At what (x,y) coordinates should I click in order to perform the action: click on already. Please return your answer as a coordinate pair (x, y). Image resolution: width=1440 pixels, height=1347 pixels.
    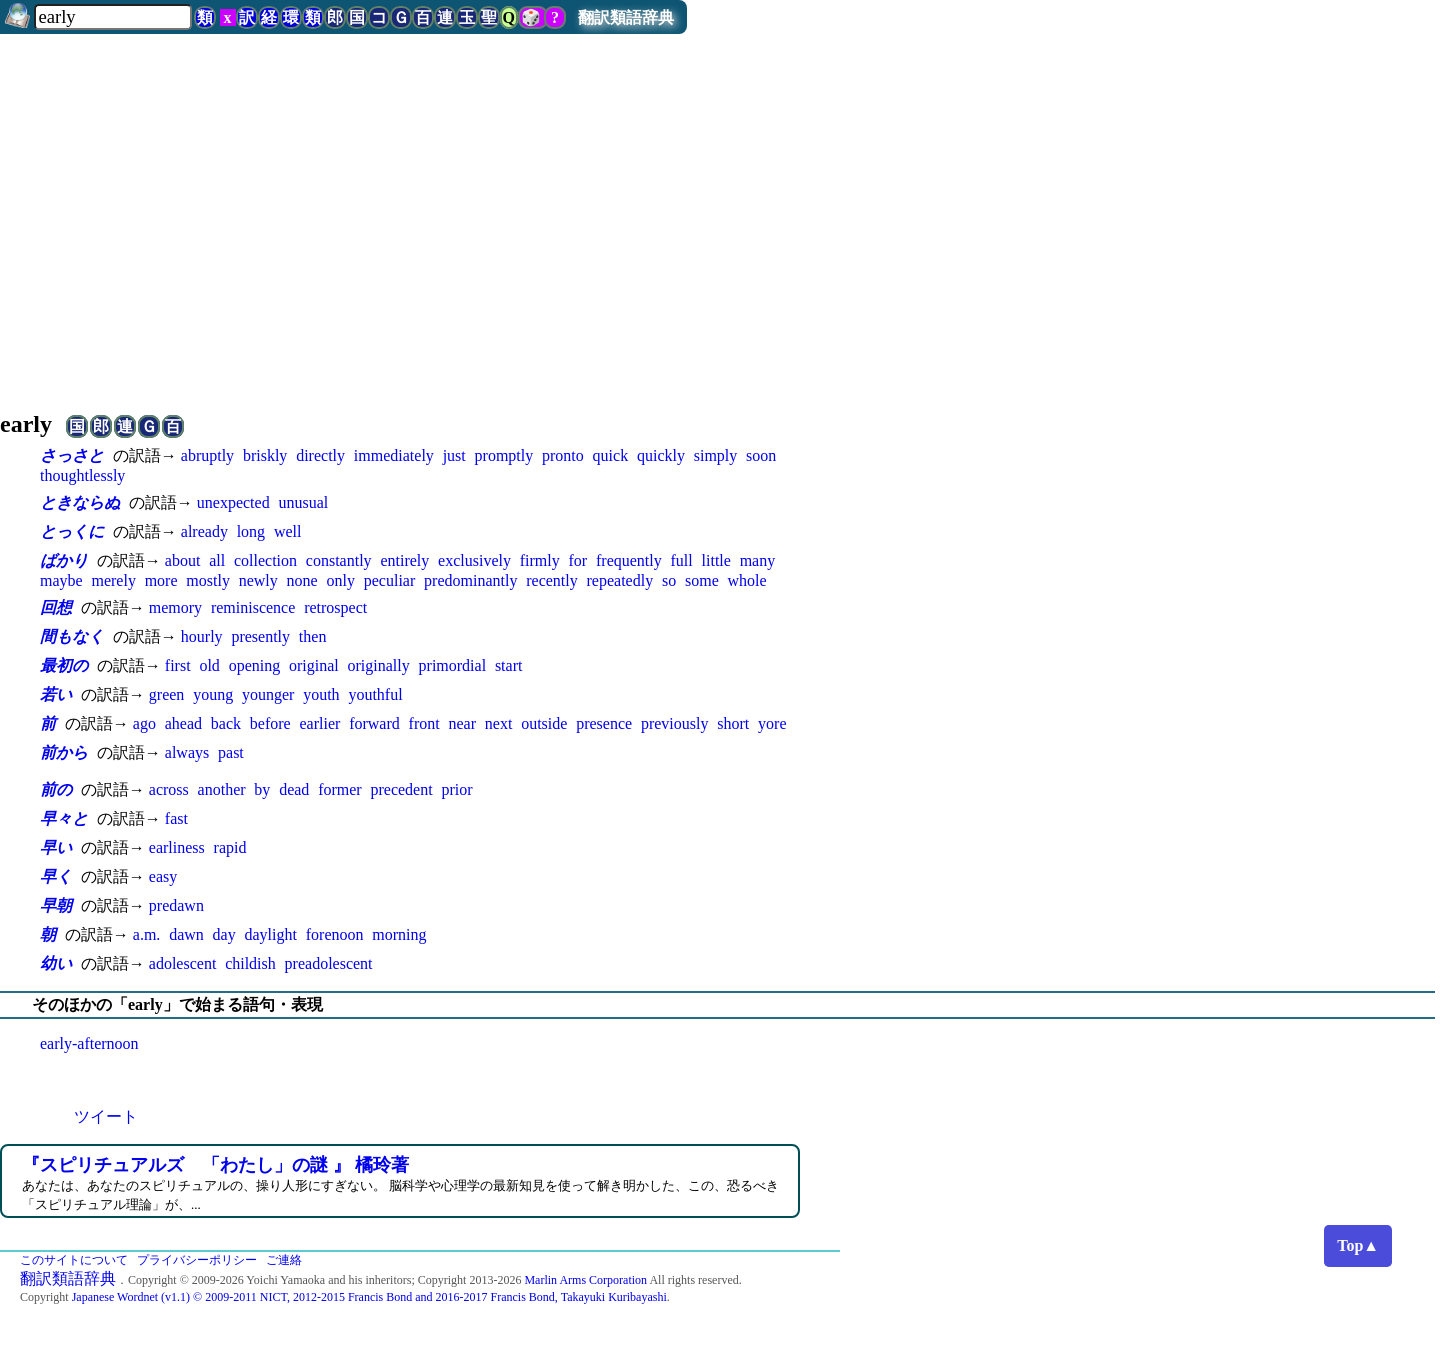
    Looking at the image, I should click on (204, 531).